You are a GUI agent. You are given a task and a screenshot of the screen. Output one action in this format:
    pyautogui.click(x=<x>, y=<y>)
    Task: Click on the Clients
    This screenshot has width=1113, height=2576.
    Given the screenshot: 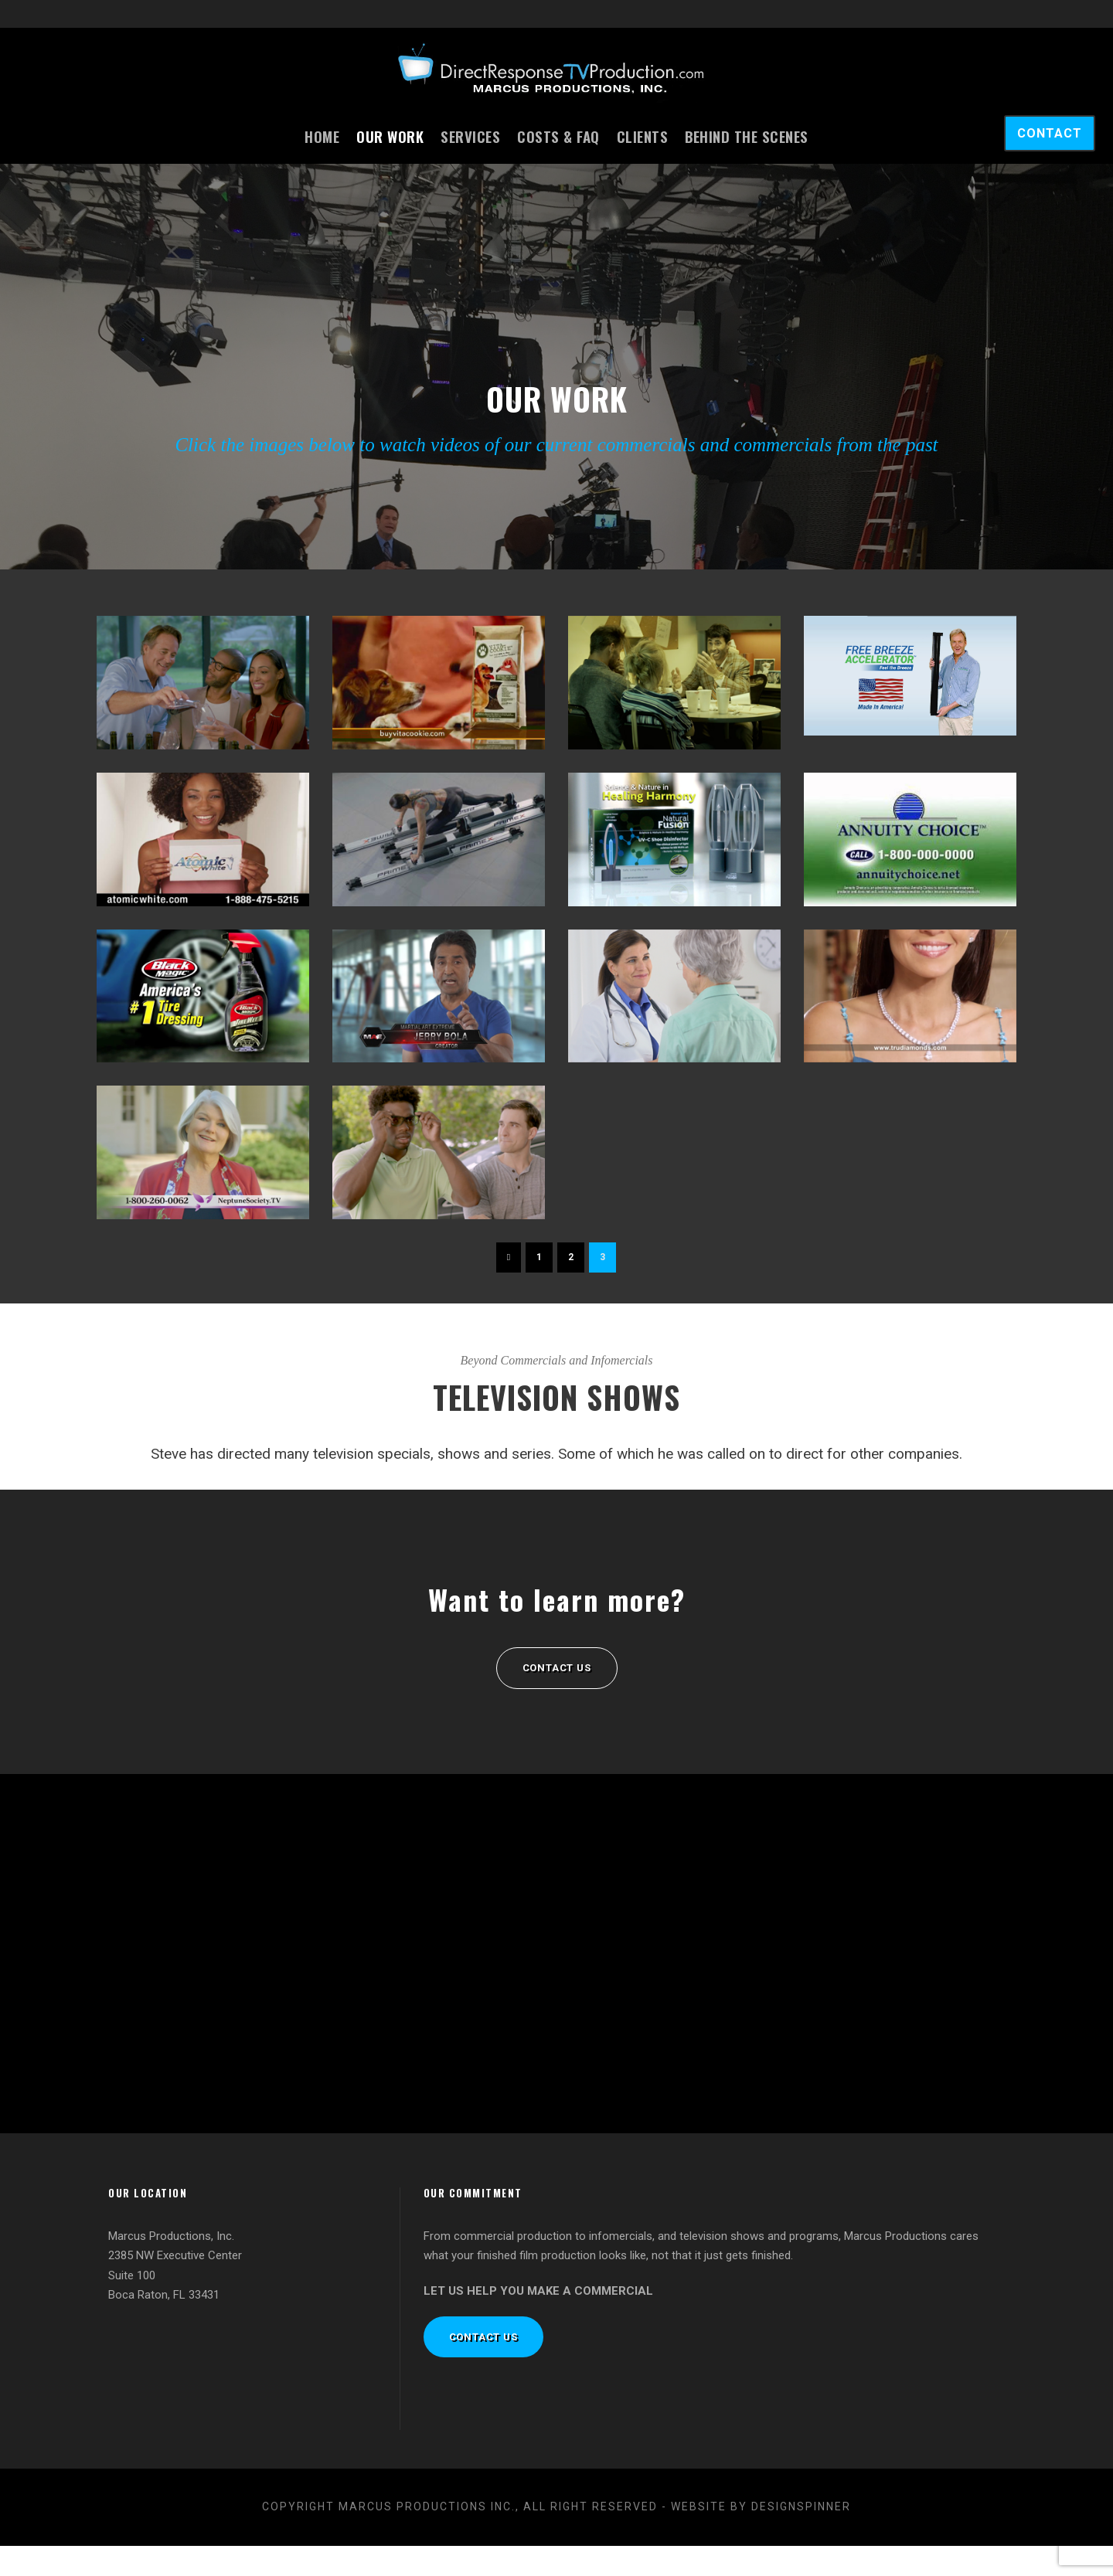 What is the action you would take?
    pyautogui.click(x=643, y=136)
    